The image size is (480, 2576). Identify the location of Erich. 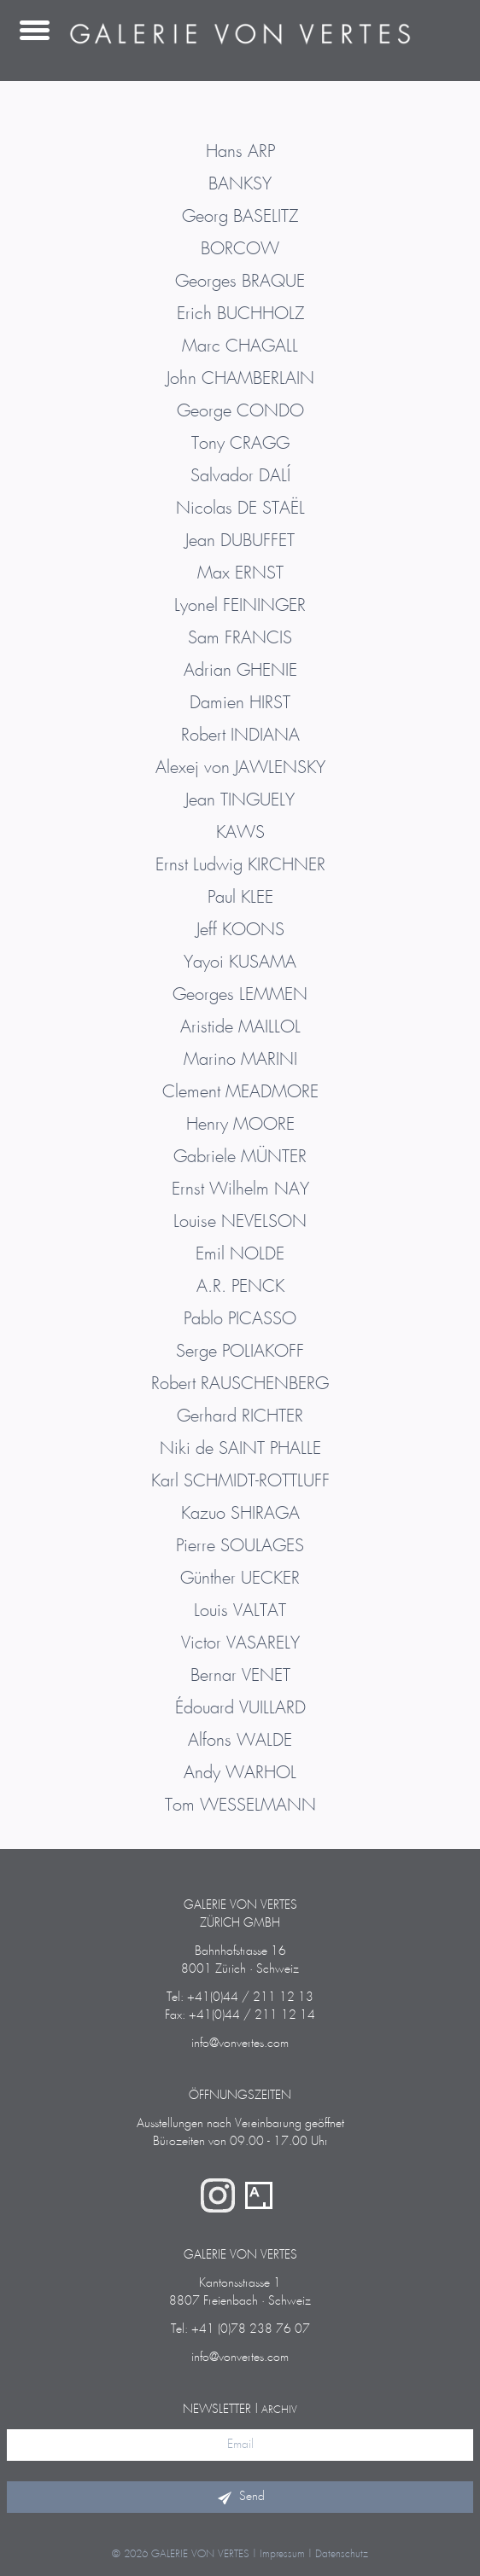
(240, 314).